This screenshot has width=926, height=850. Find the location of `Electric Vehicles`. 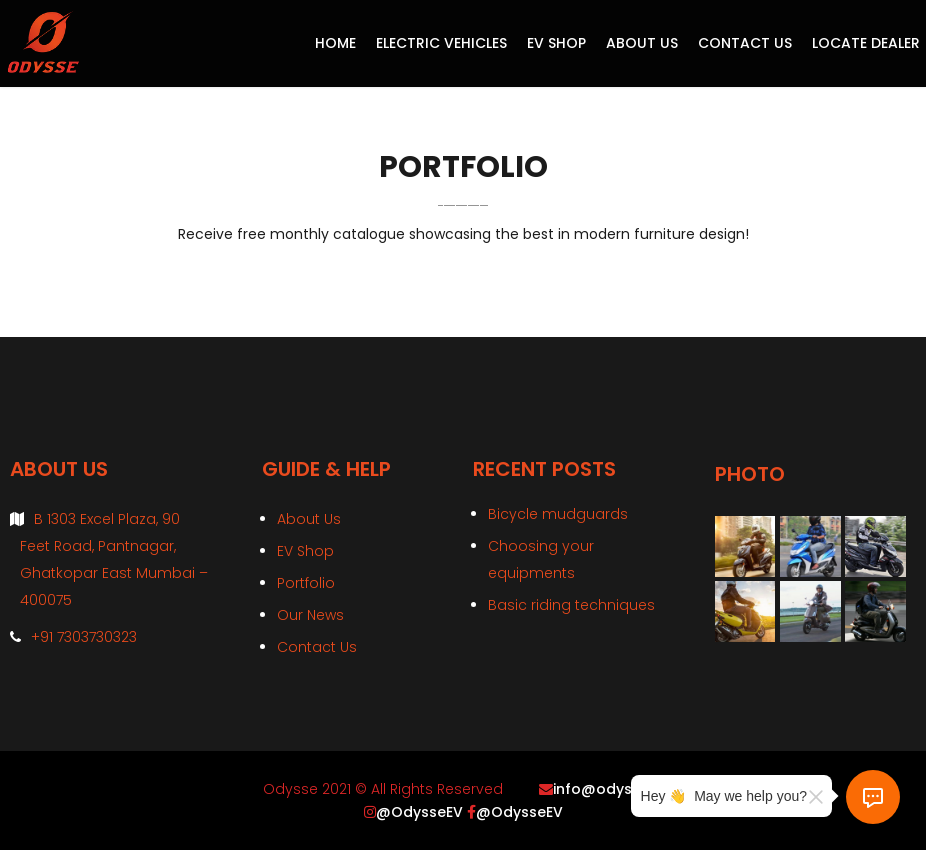

Electric Vehicles is located at coordinates (441, 43).